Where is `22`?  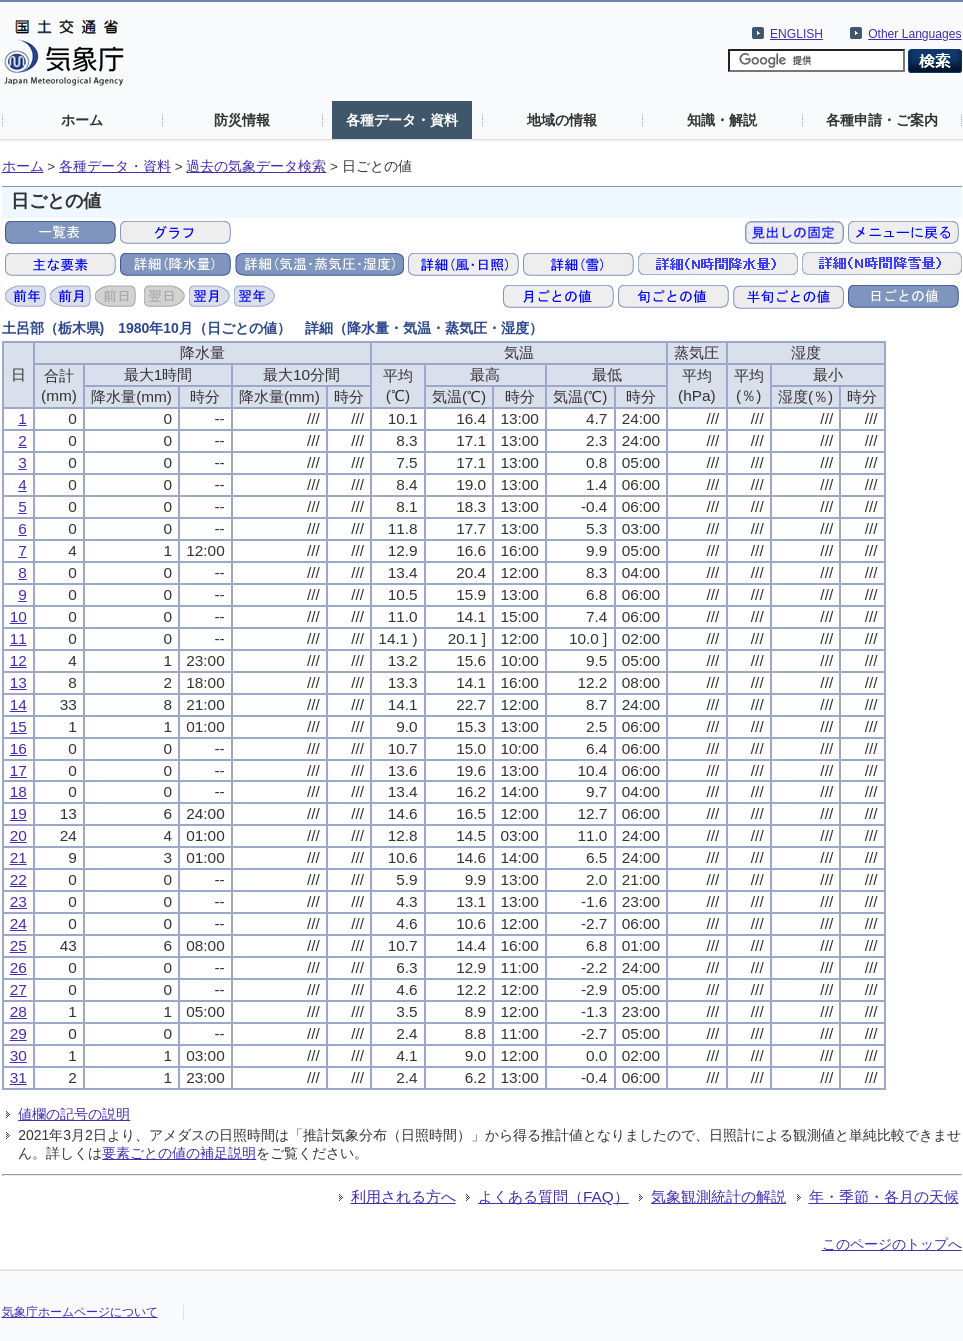 22 is located at coordinates (18, 879).